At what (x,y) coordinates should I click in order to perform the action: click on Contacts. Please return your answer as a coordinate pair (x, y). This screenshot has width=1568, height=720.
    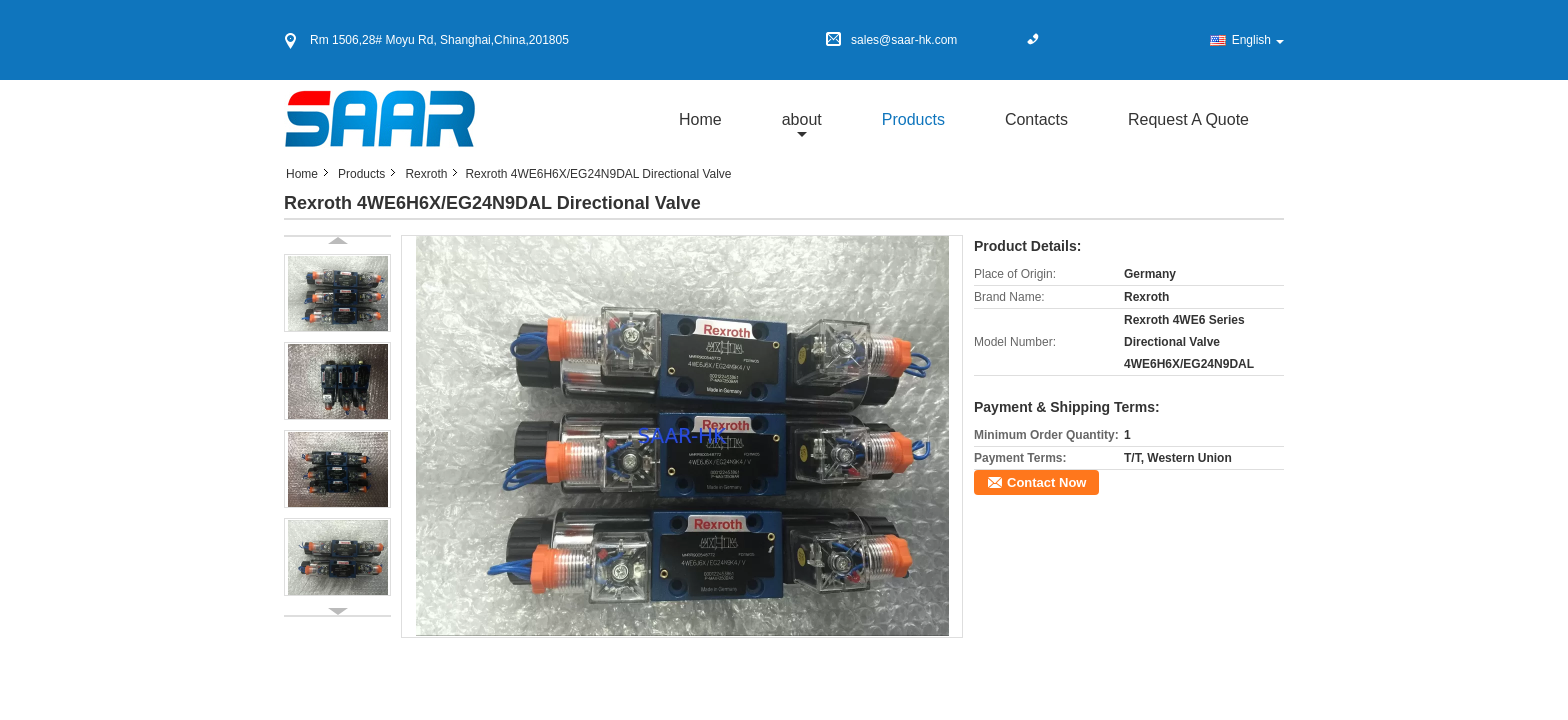
    Looking at the image, I should click on (1036, 119).